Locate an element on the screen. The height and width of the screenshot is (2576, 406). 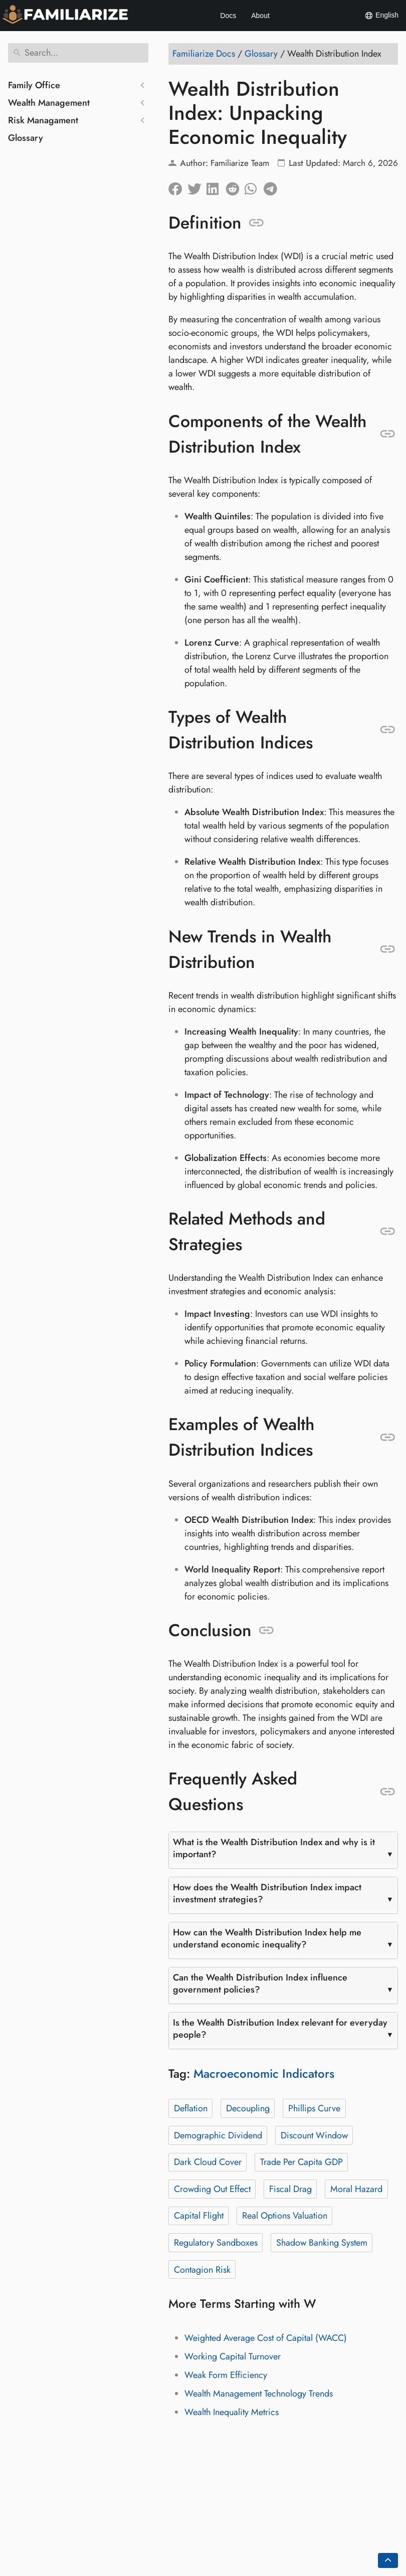
What is the Wealth Distribution Index and why is it important? is located at coordinates (274, 1848).